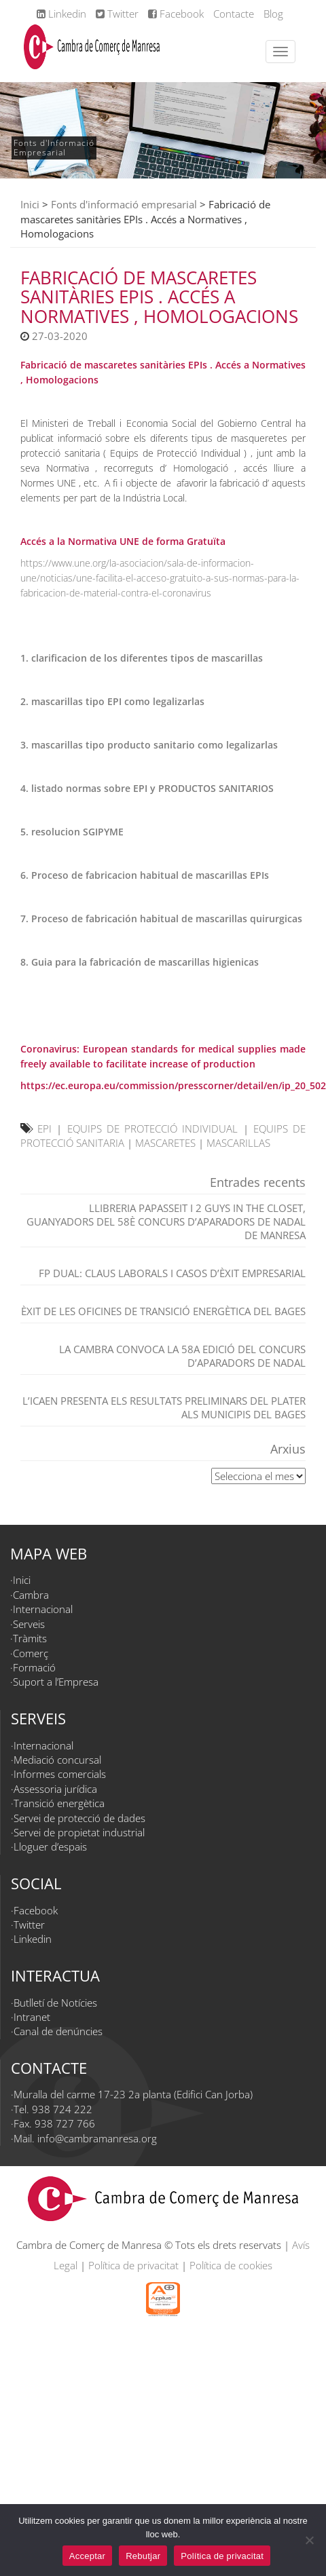  What do you see at coordinates (149, 744) in the screenshot?
I see `3. mascarillas tipo producto sanitario como legalizarlas` at bounding box center [149, 744].